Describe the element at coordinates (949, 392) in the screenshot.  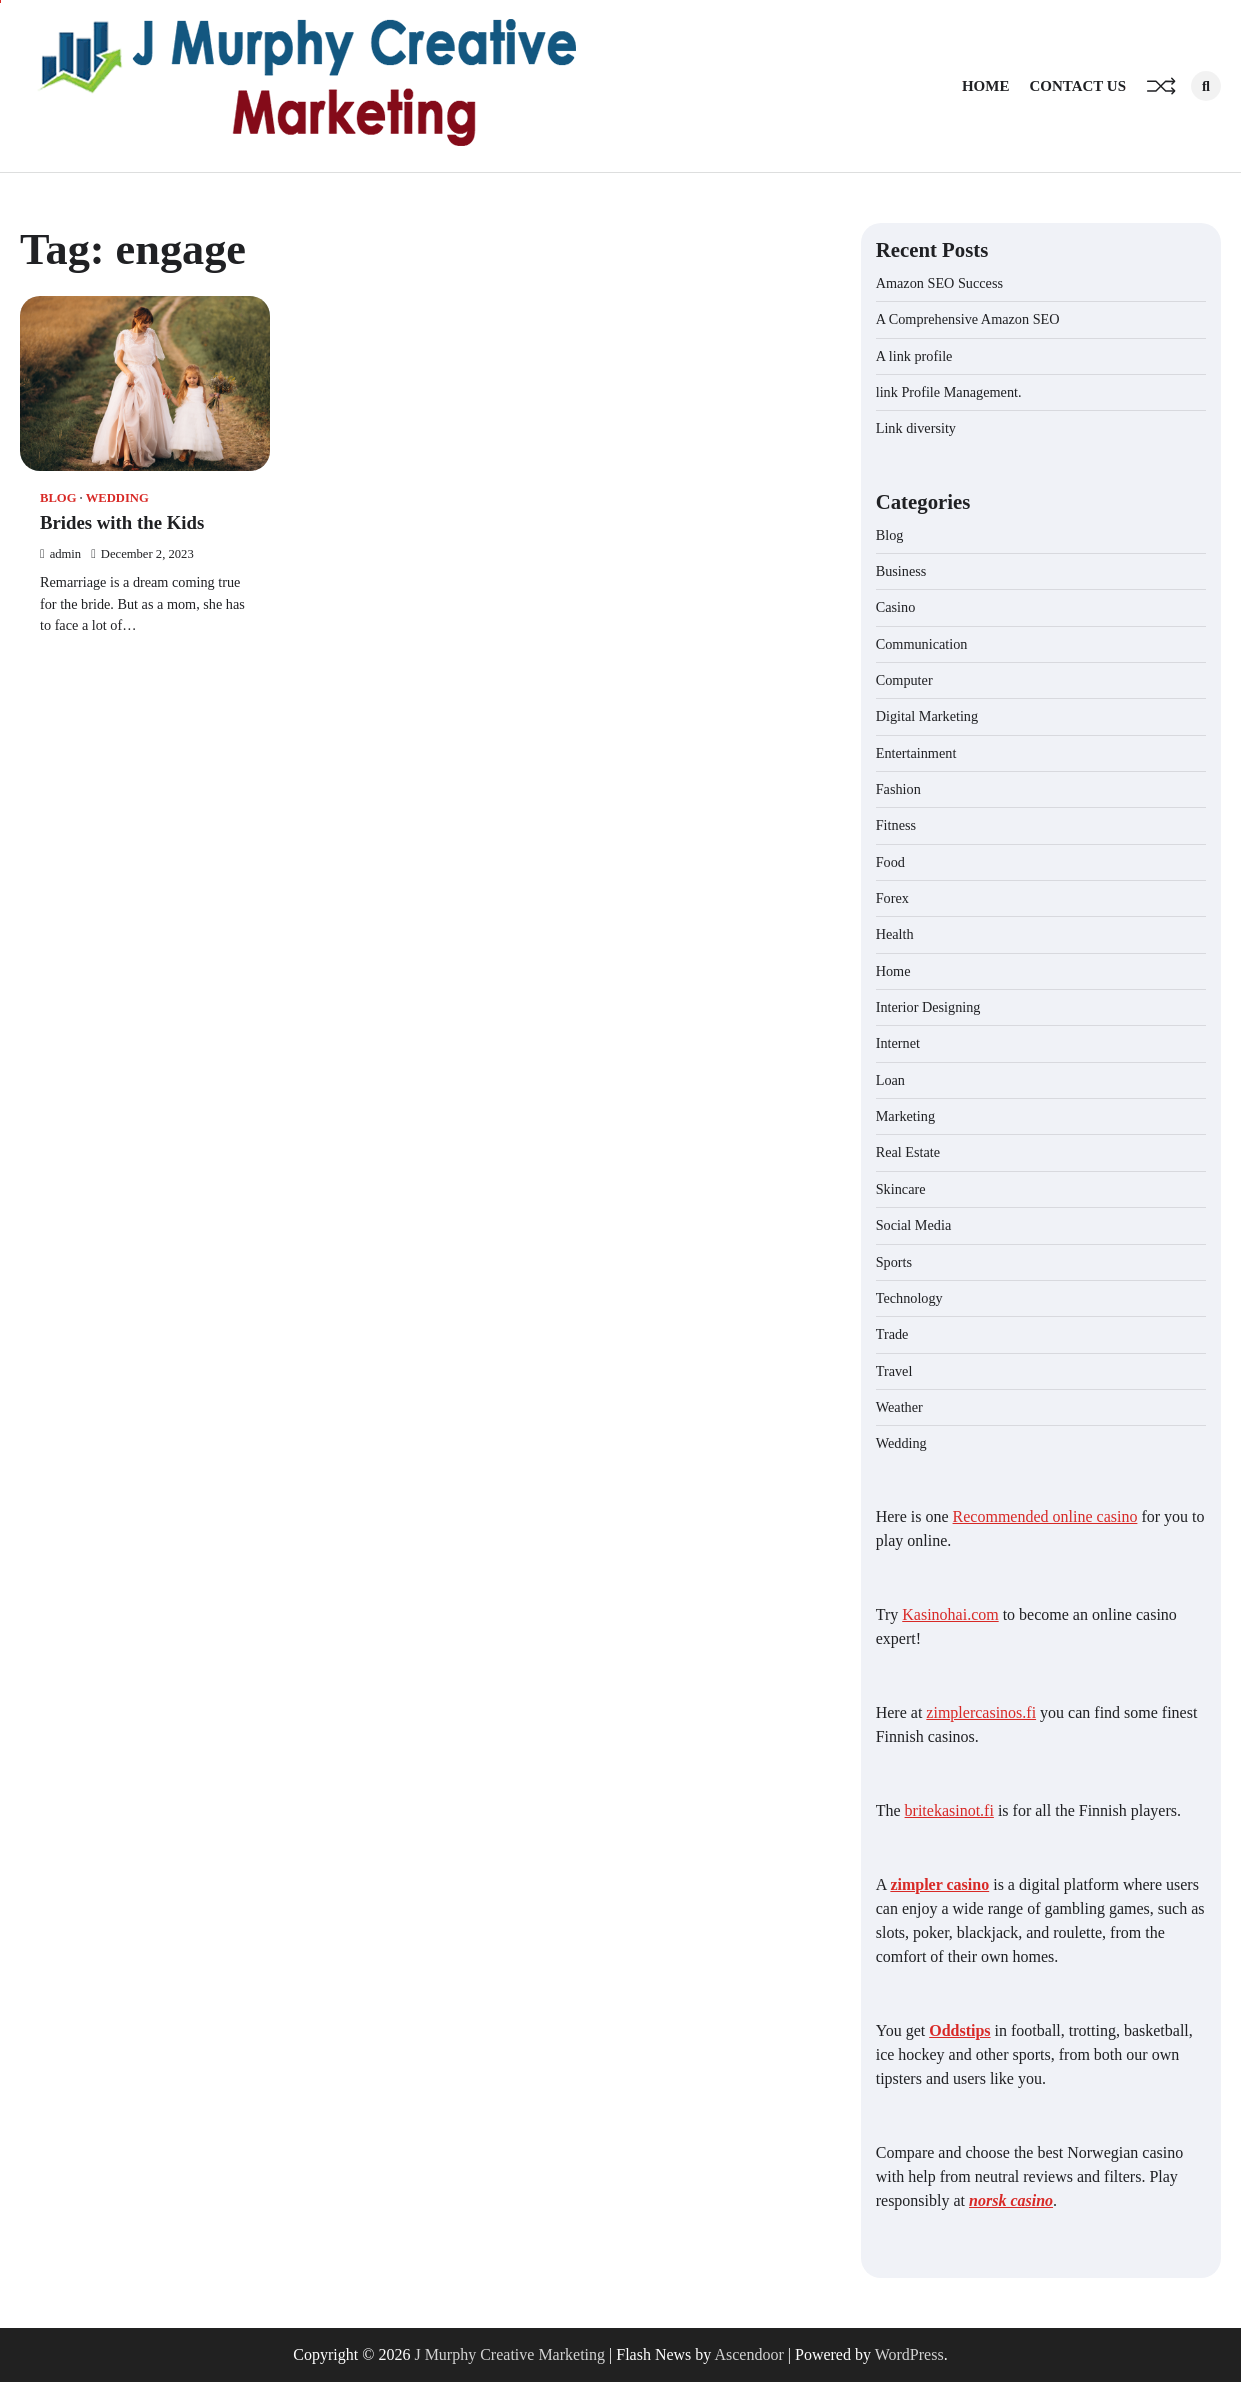
I see `link Profile Management.` at that location.